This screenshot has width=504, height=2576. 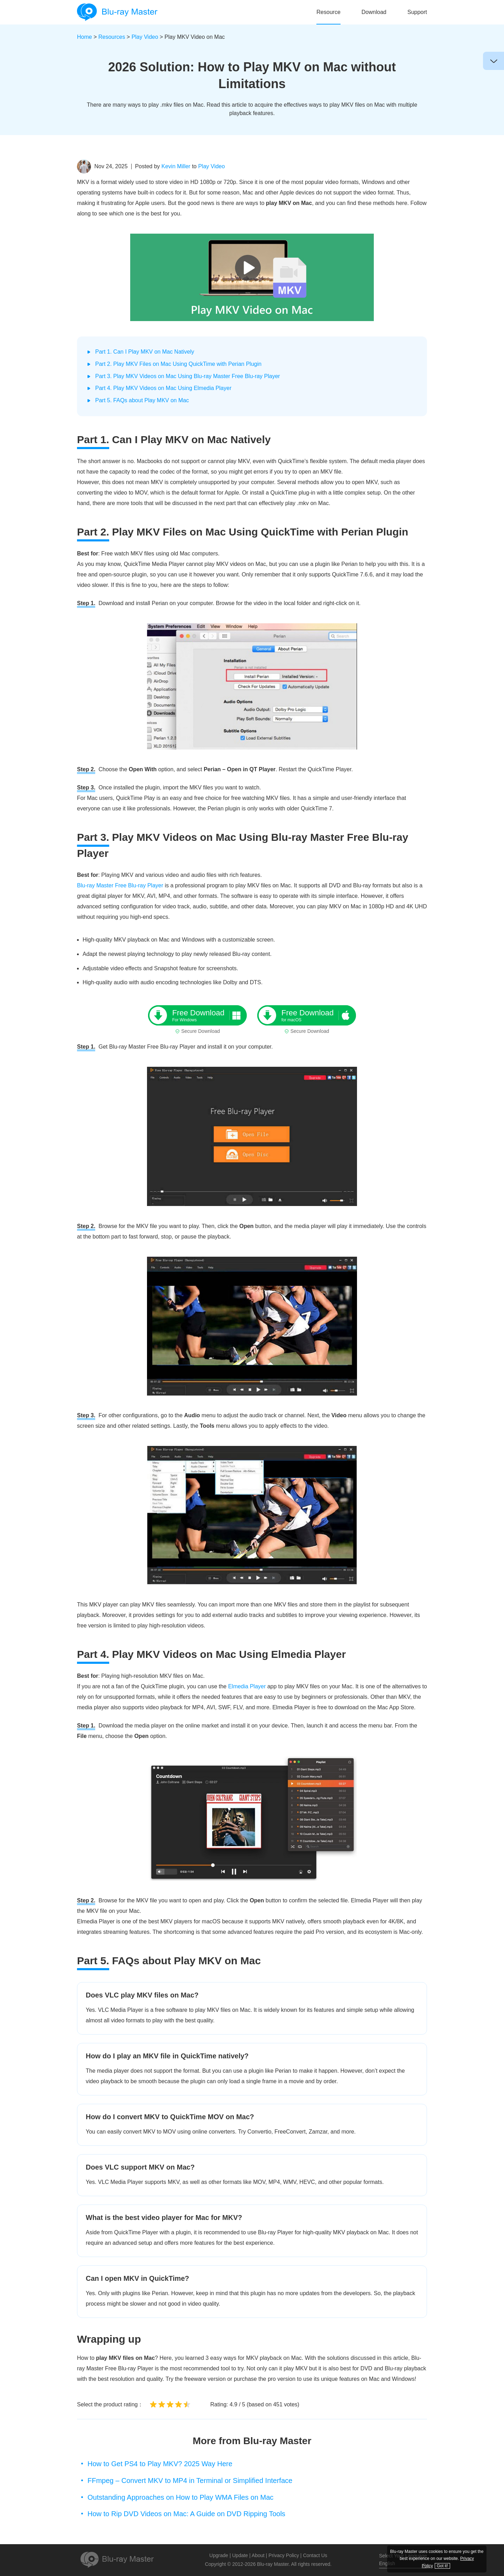 I want to click on Outstanding Approaches on How to Play WMA Files on Mac, so click(x=180, y=2497).